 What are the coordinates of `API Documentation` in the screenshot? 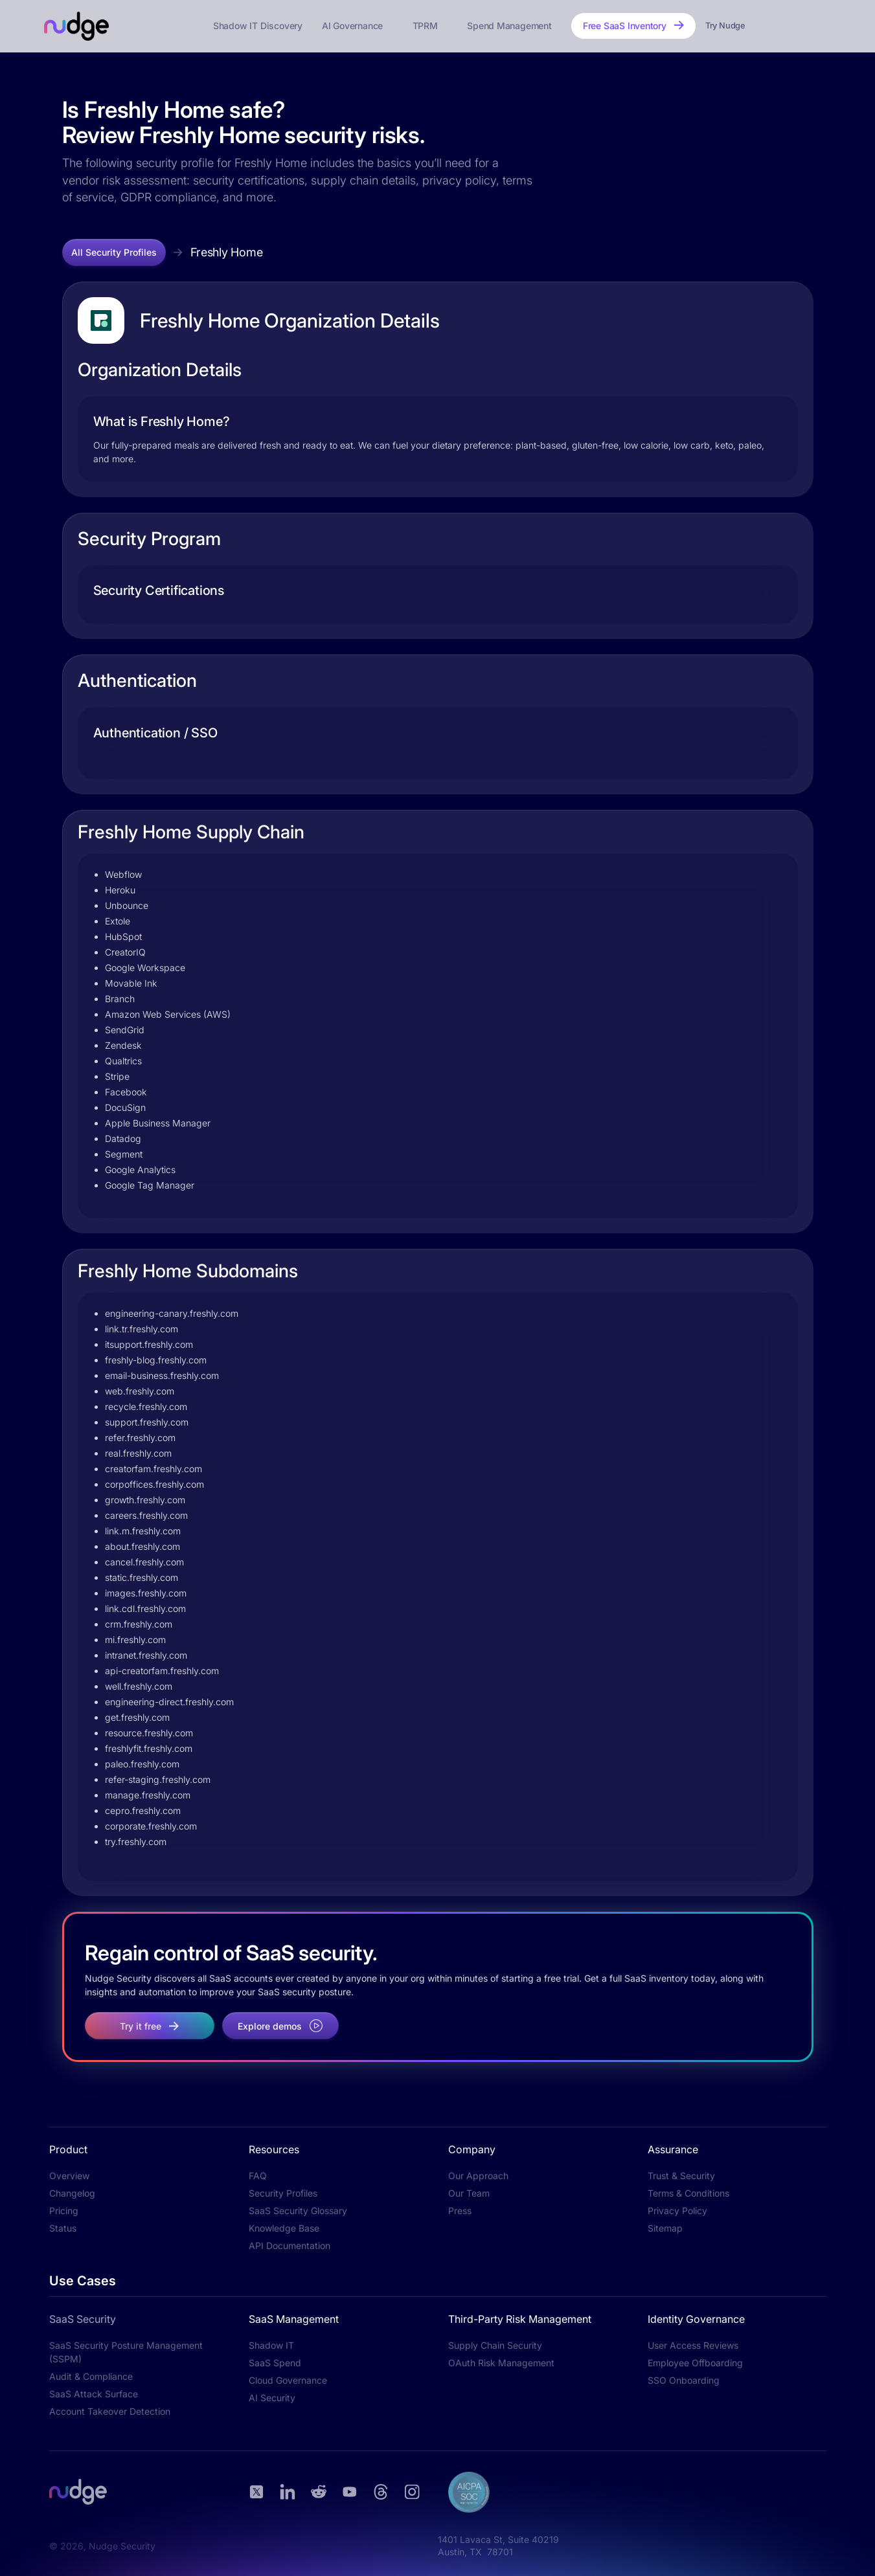 It's located at (289, 2245).